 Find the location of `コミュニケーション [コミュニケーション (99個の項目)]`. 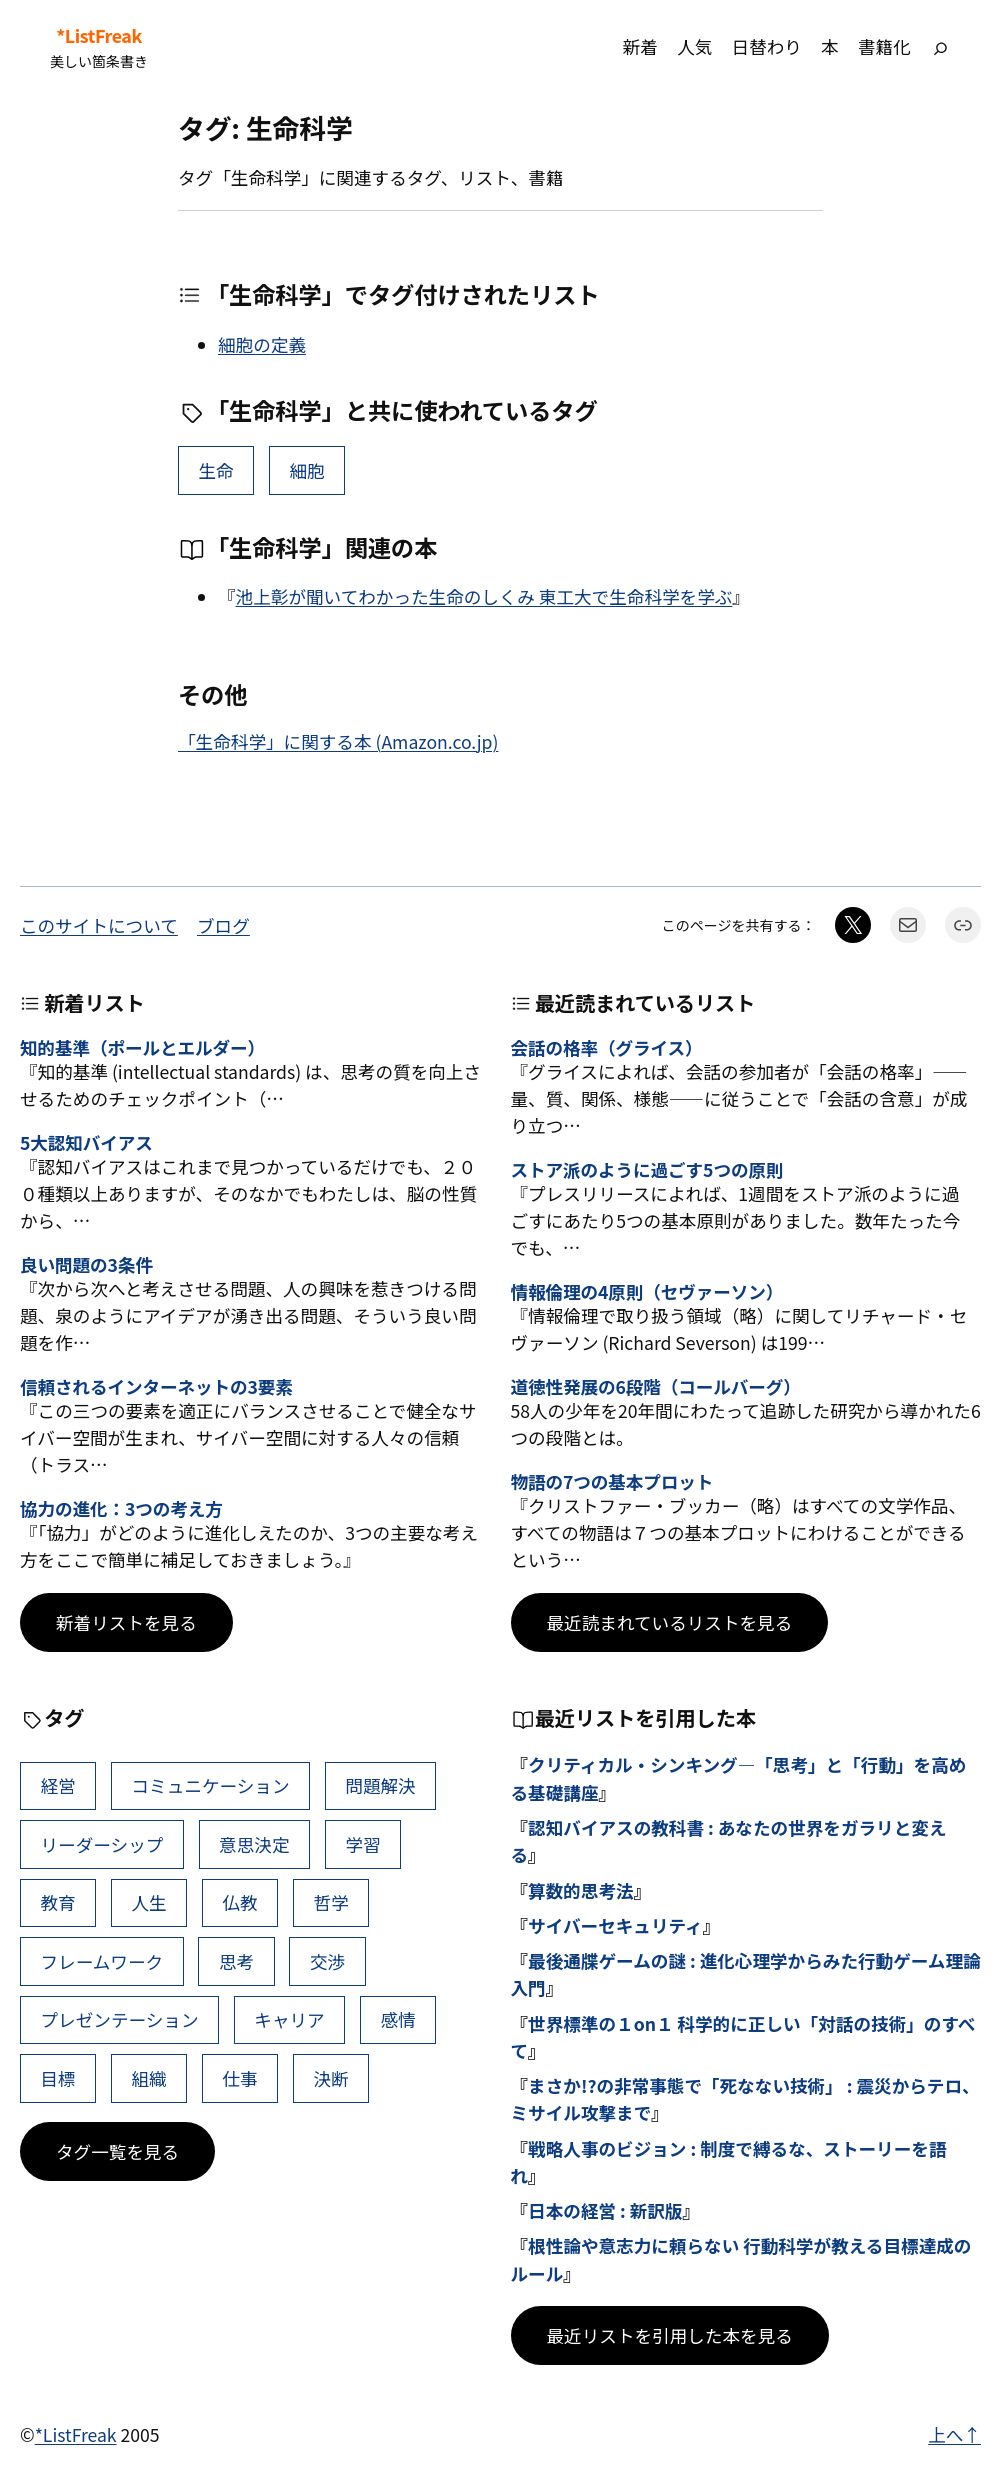

コミュニケーション [コミュニケーション (99個の項目)] is located at coordinates (211, 1785).